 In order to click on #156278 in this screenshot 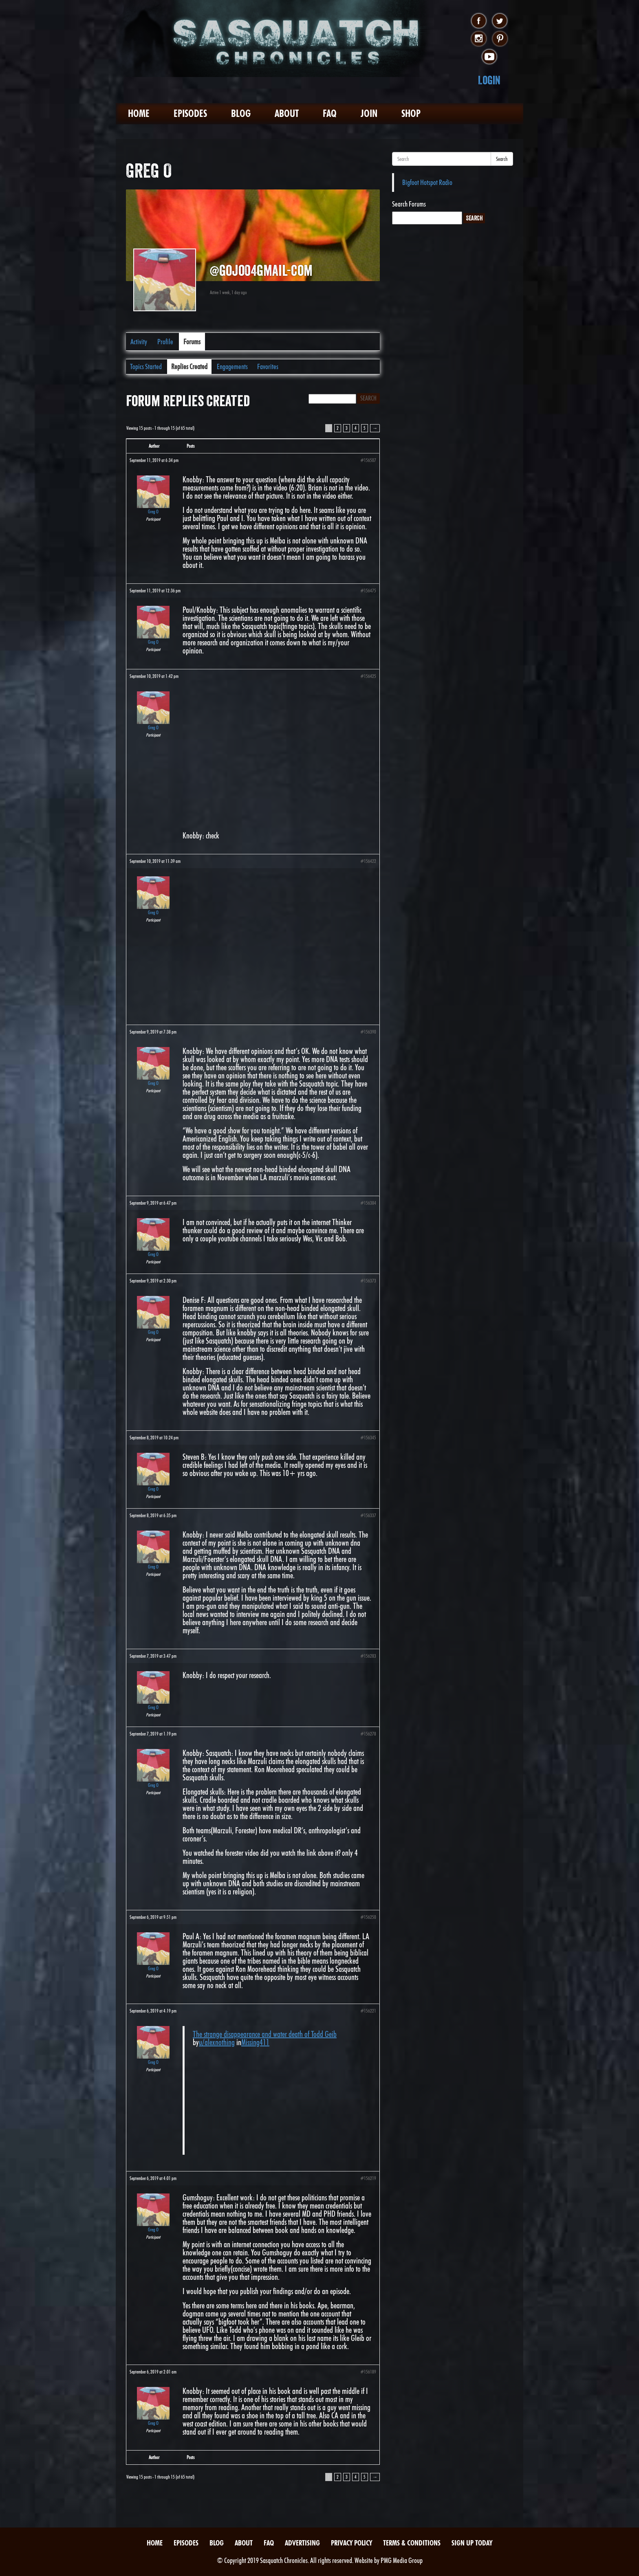, I will do `click(368, 1734)`.